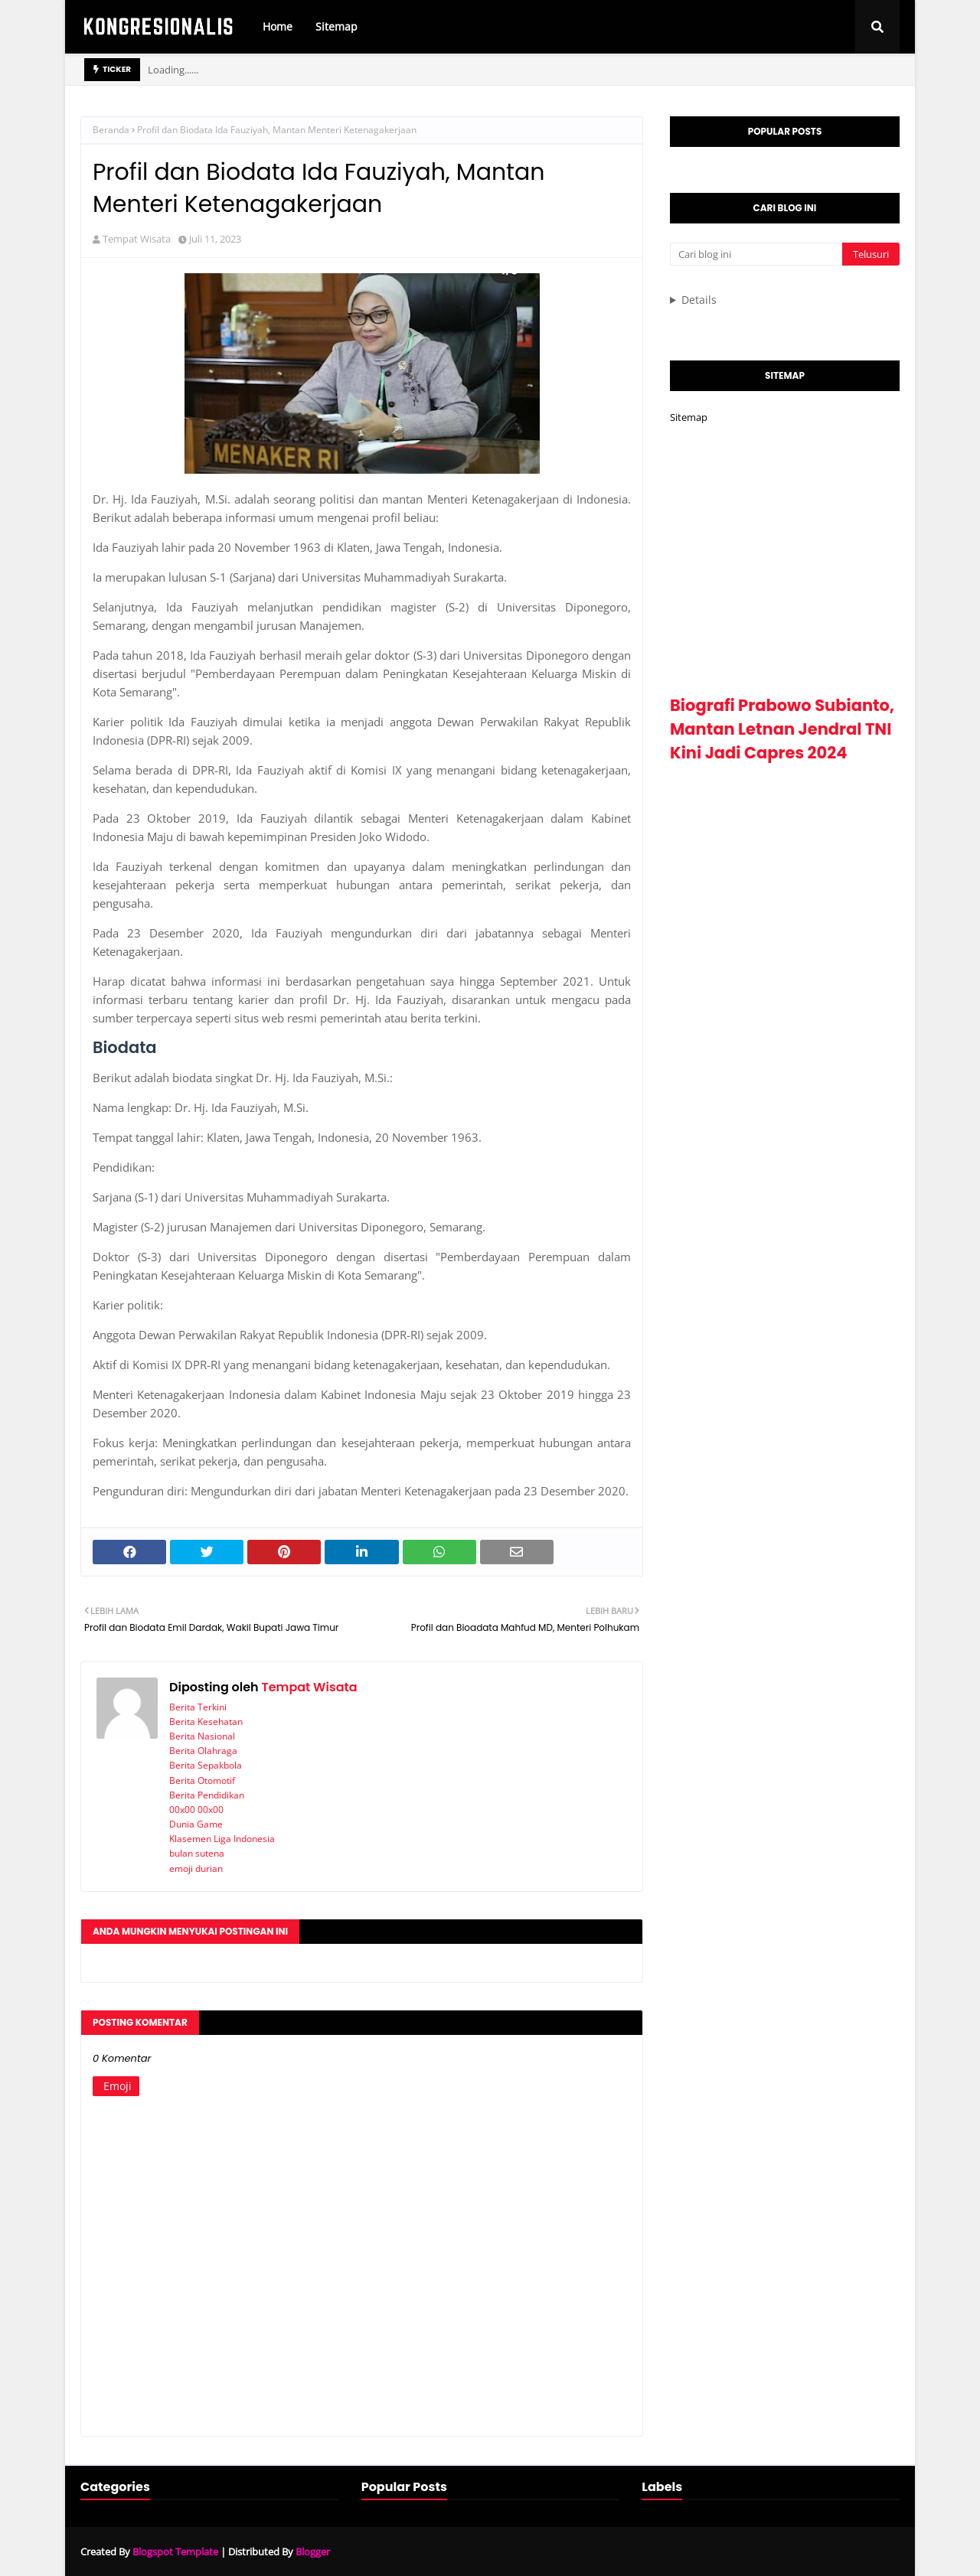  I want to click on Blogspot Template, so click(175, 2551).